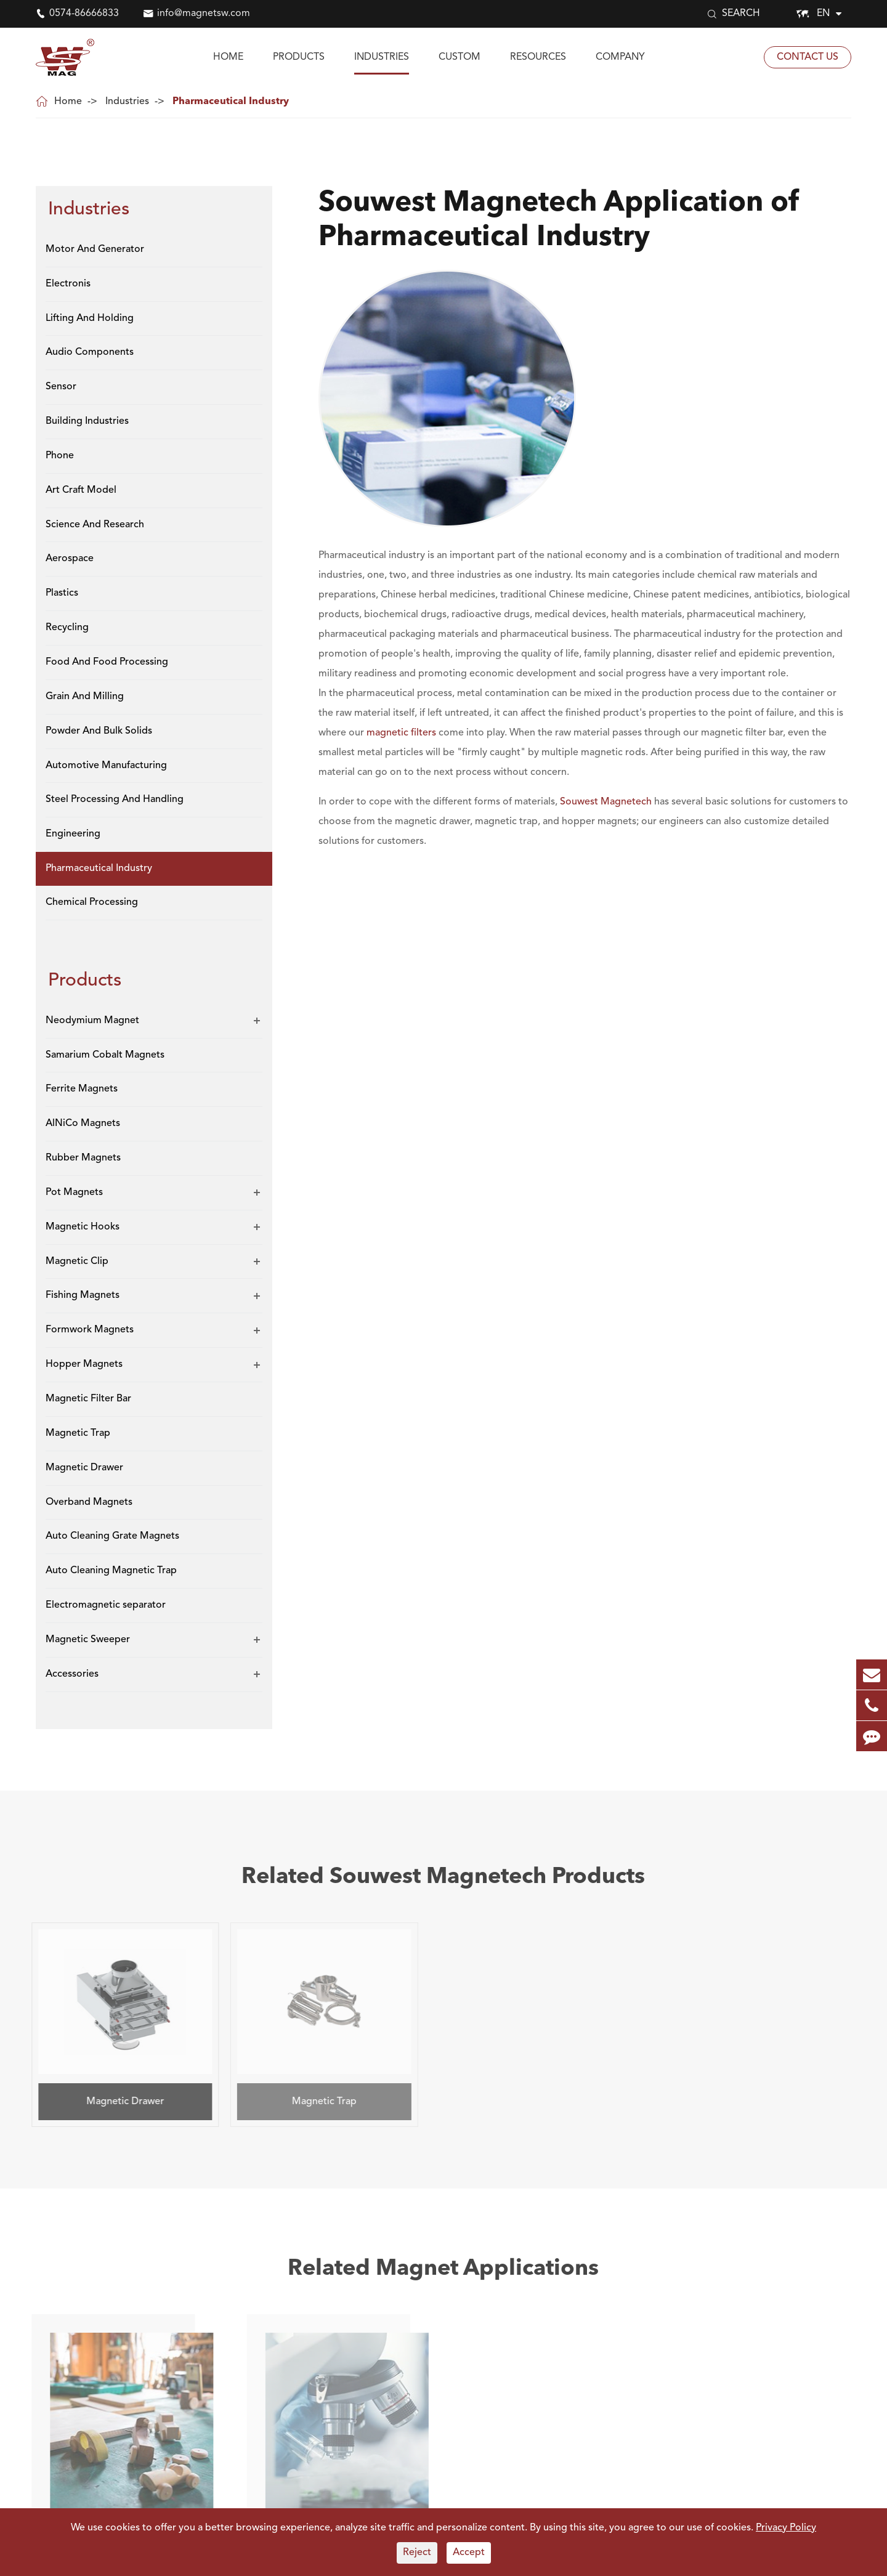 Image resolution: width=887 pixels, height=2576 pixels. What do you see at coordinates (381, 57) in the screenshot?
I see `Industries` at bounding box center [381, 57].